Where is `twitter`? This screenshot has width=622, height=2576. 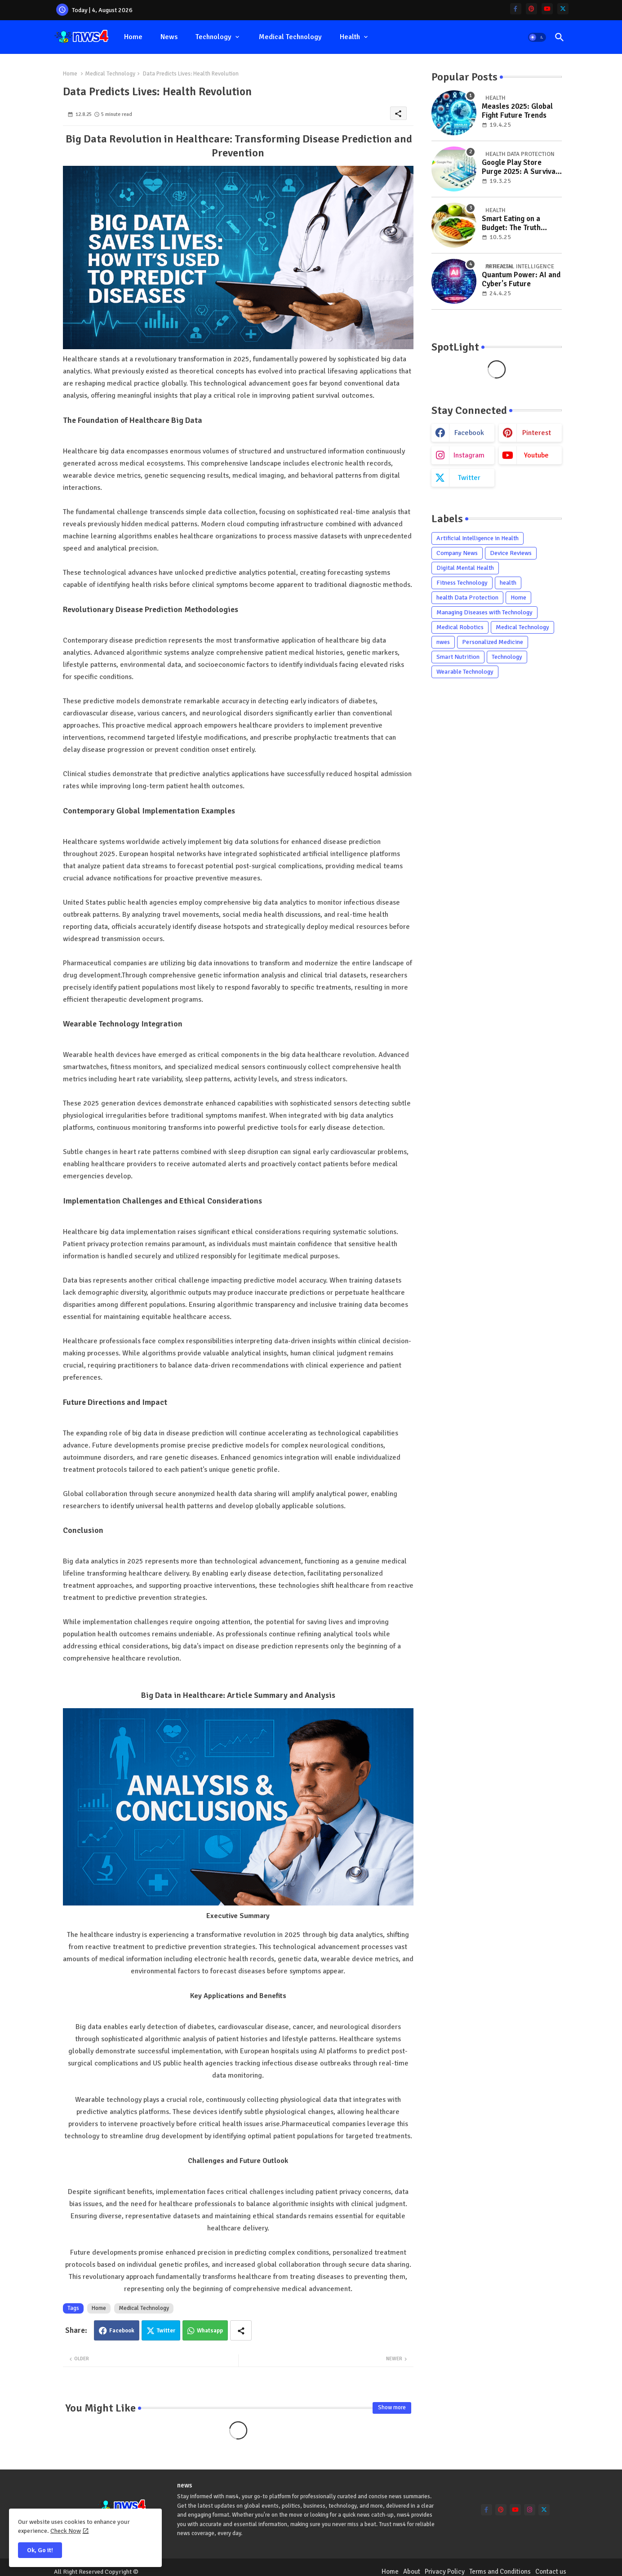 twitter is located at coordinates (469, 477).